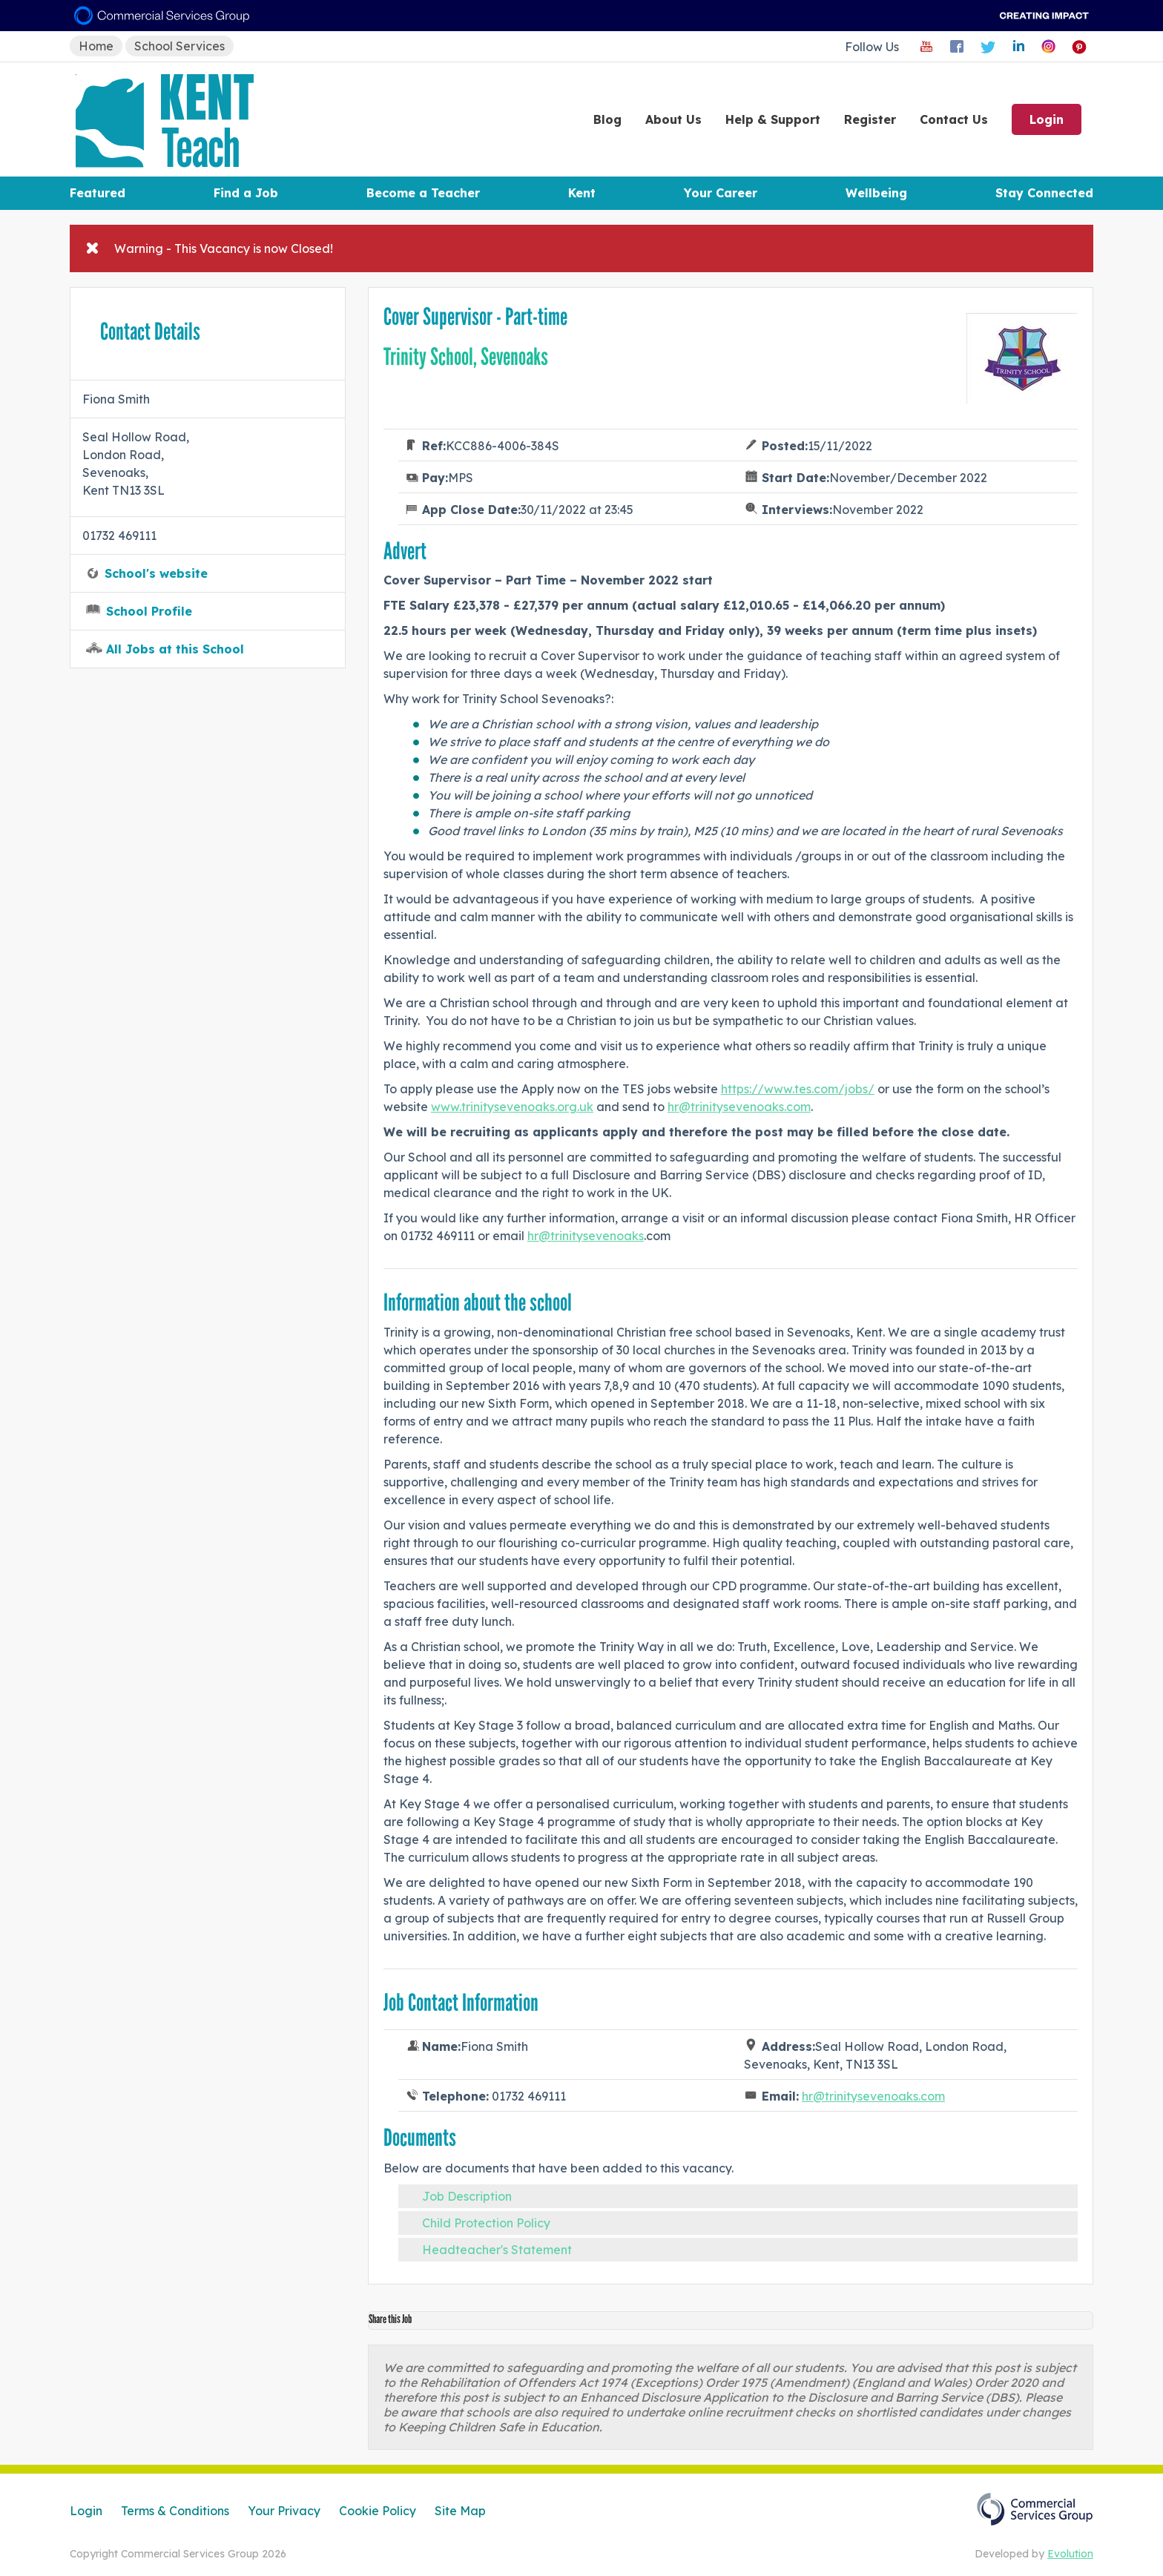  Describe the element at coordinates (797, 1088) in the screenshot. I see `https://www.tes.com/jobs/` at that location.